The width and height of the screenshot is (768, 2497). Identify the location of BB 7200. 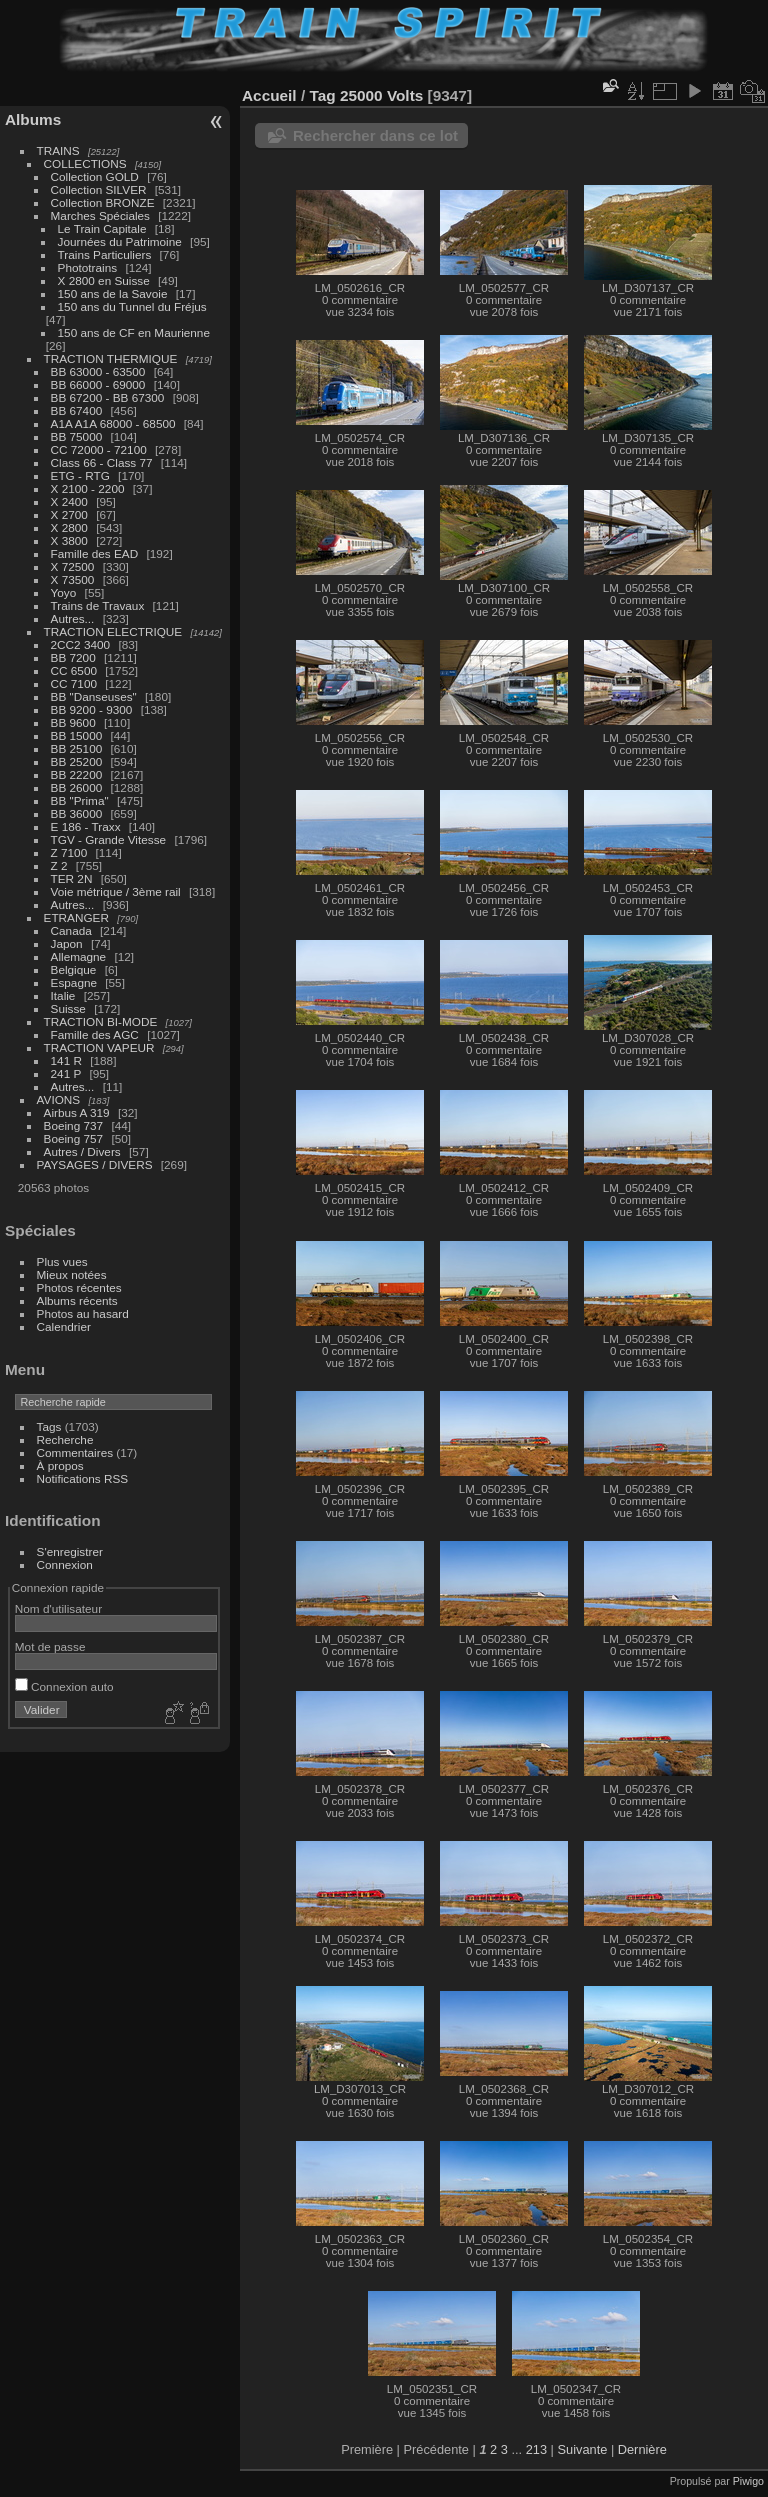
(73, 657).